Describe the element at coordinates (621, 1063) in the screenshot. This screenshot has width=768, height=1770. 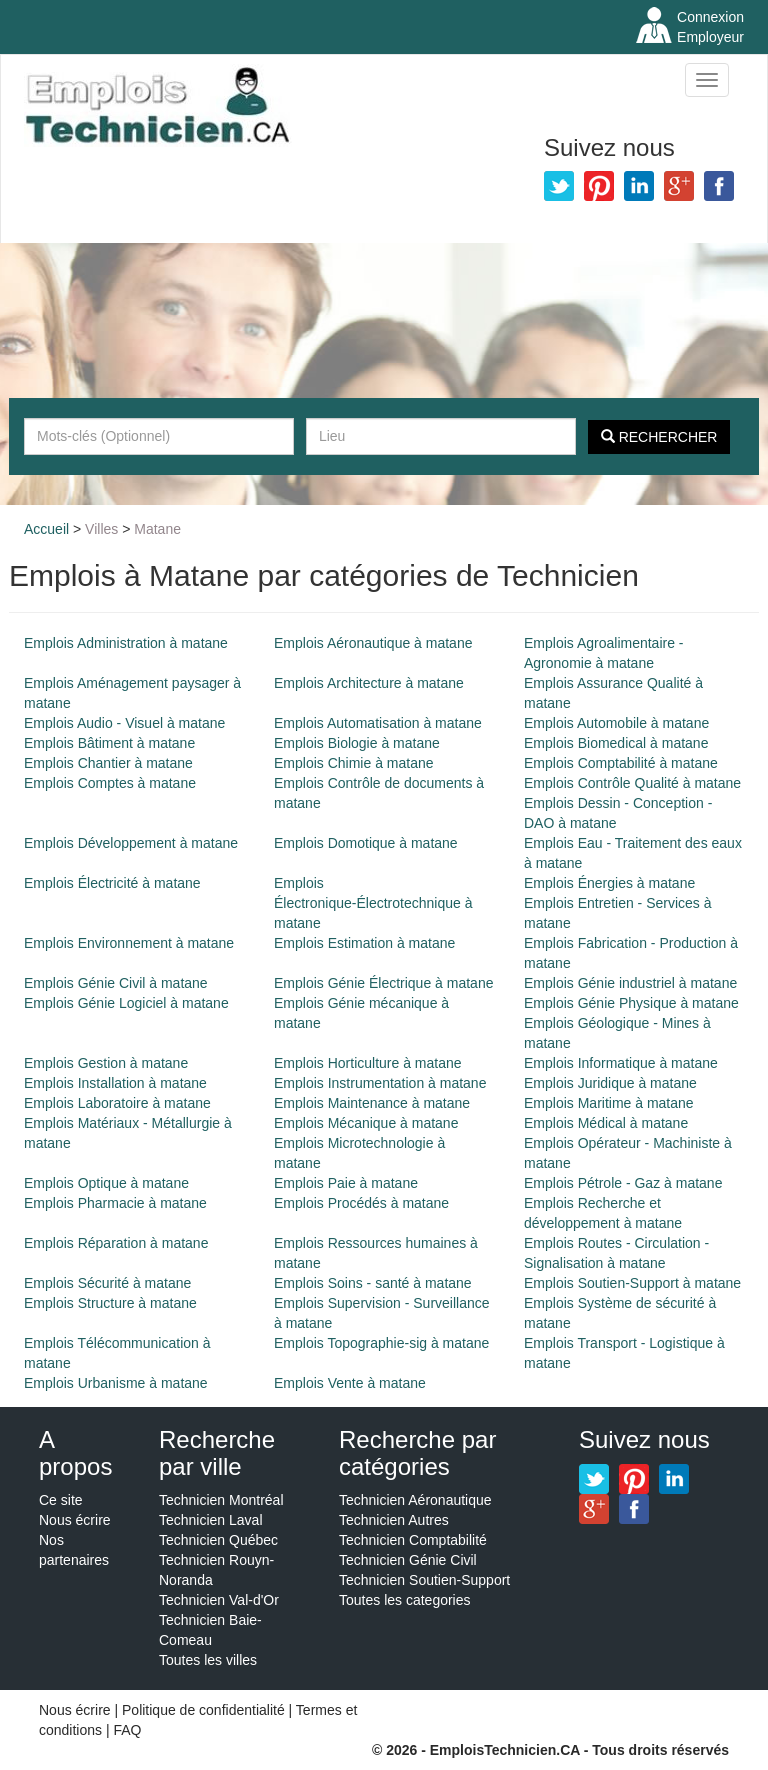
I see `Emplois Informatique à matane` at that location.